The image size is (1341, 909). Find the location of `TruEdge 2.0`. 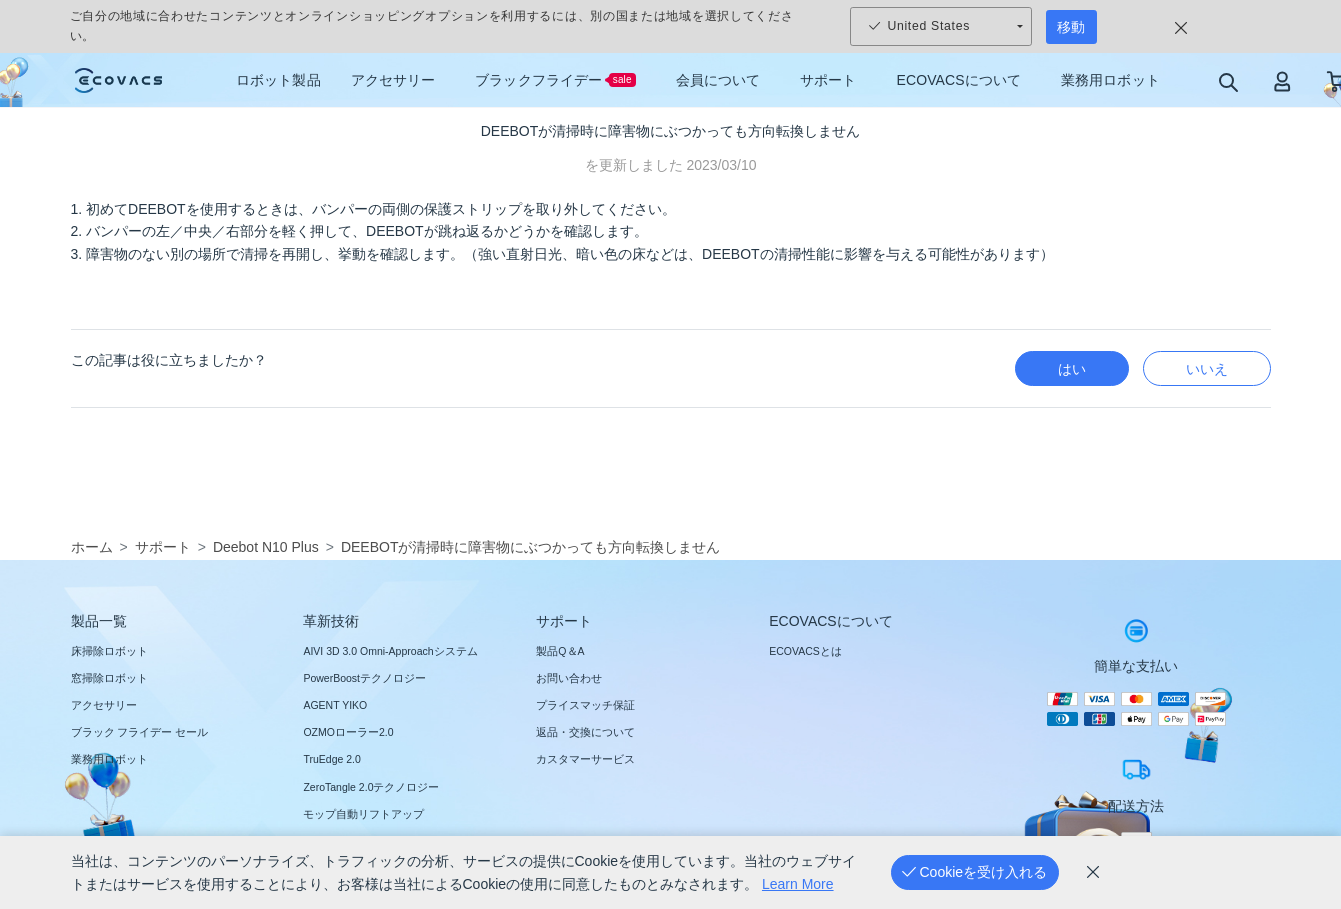

TruEdge 2.0 is located at coordinates (331, 759).